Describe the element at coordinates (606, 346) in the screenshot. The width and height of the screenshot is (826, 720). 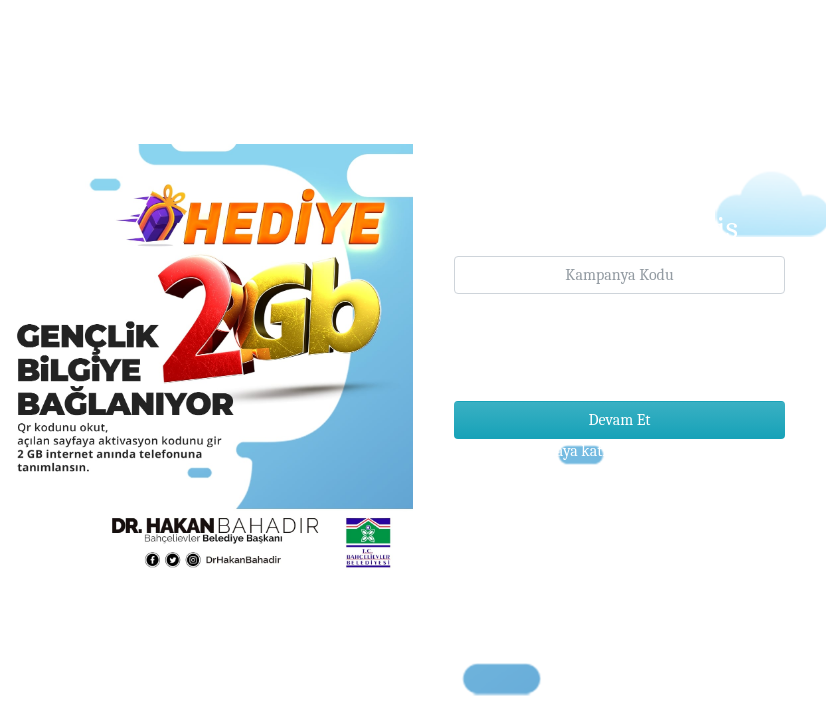
I see `[presentation]` at that location.